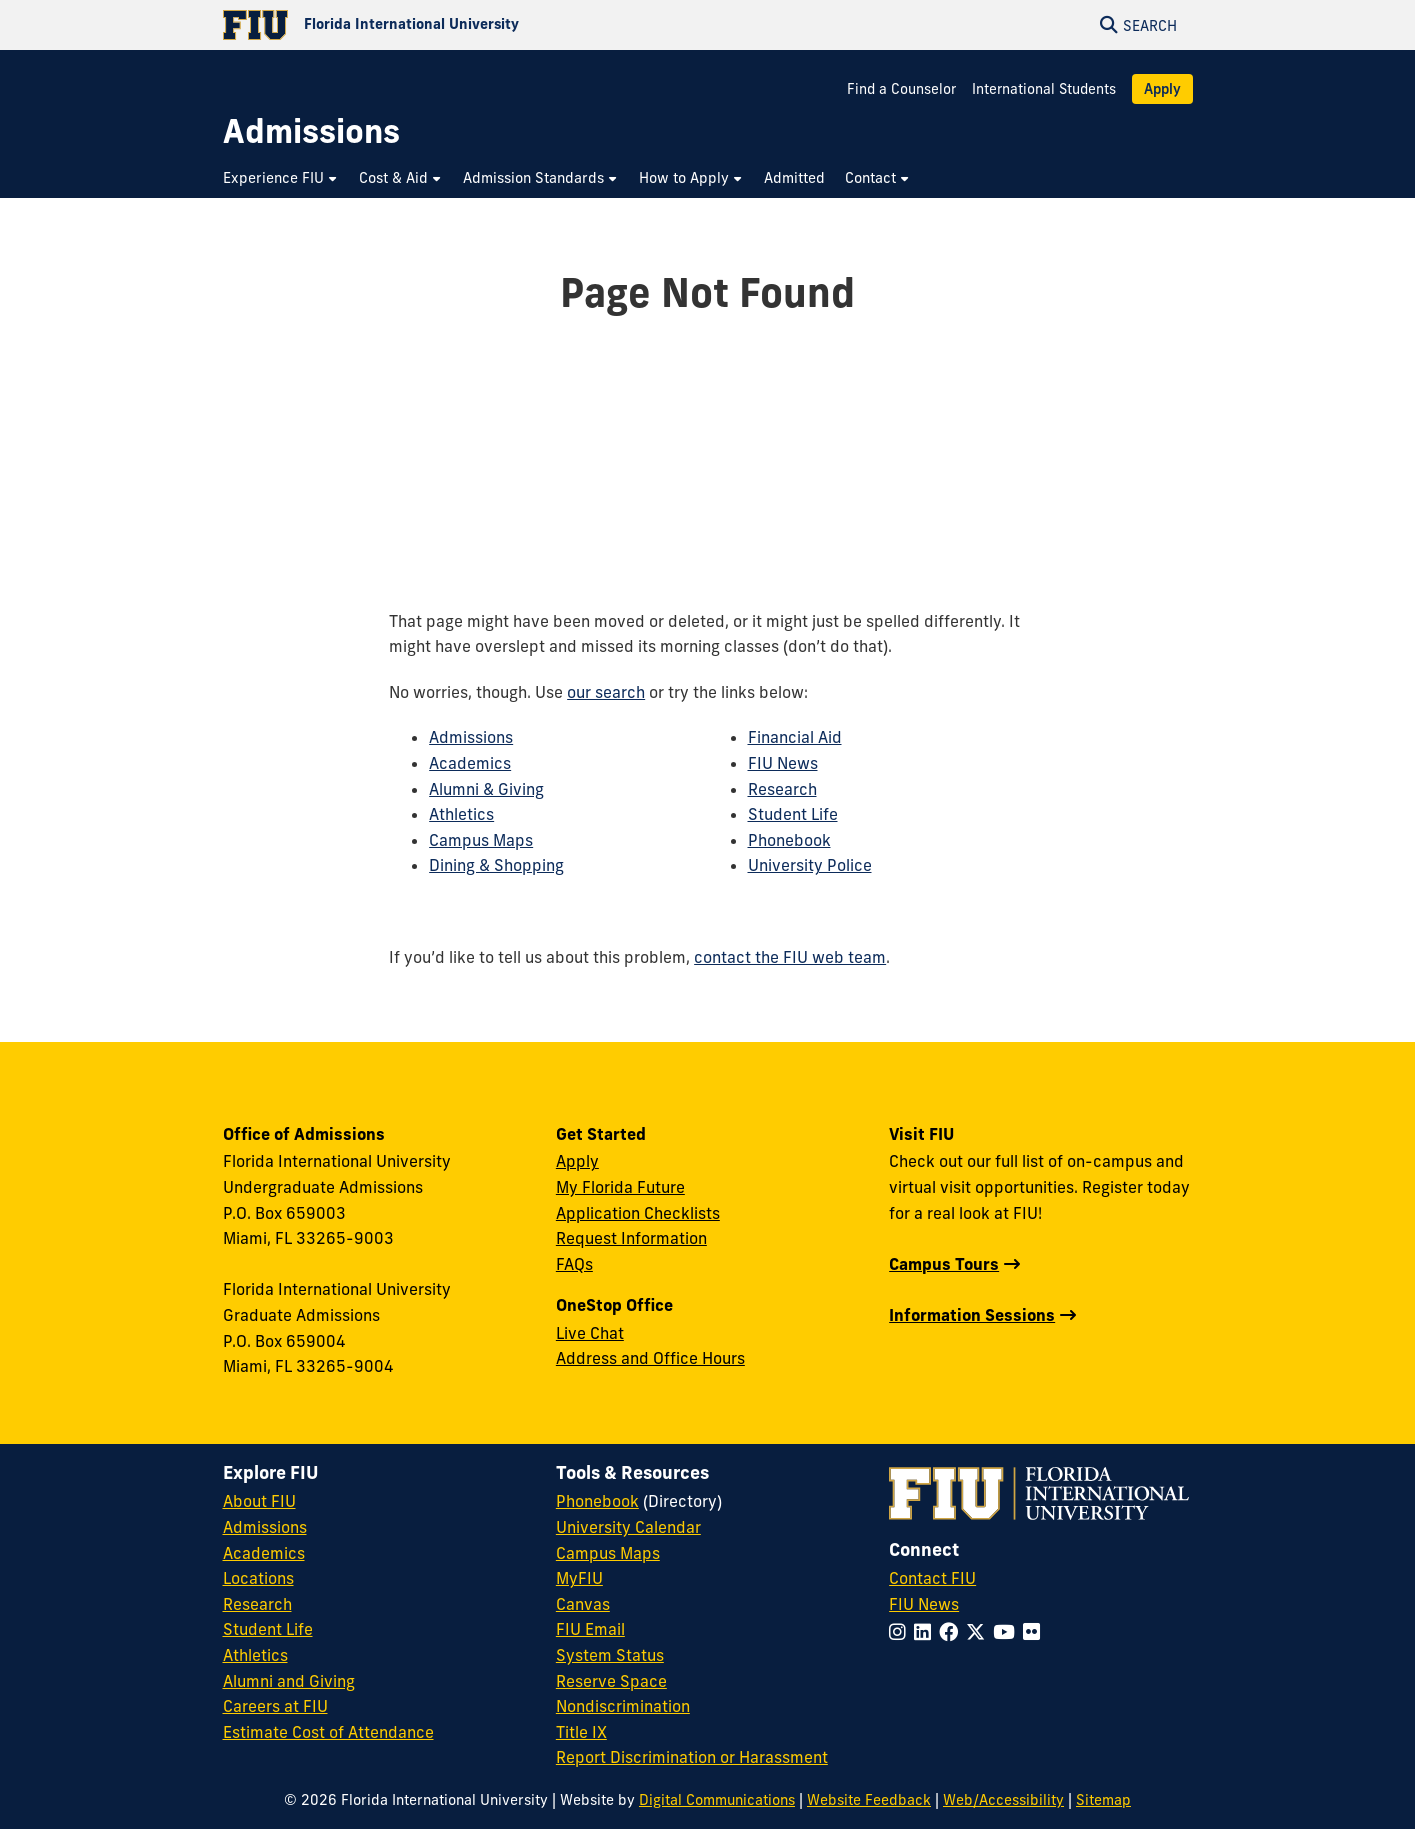 Image resolution: width=1415 pixels, height=1829 pixels. I want to click on Financial Aid, so click(795, 737).